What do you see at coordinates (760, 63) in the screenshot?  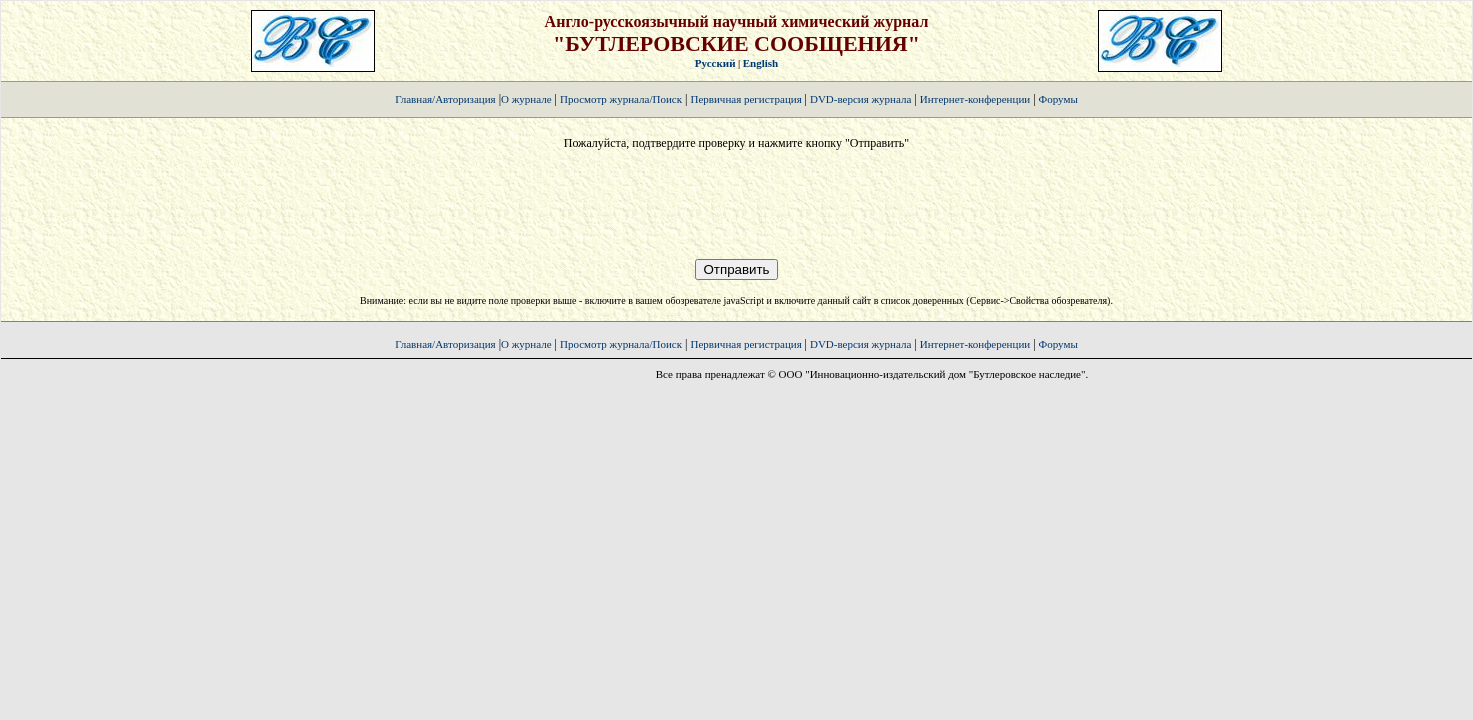 I see `English` at bounding box center [760, 63].